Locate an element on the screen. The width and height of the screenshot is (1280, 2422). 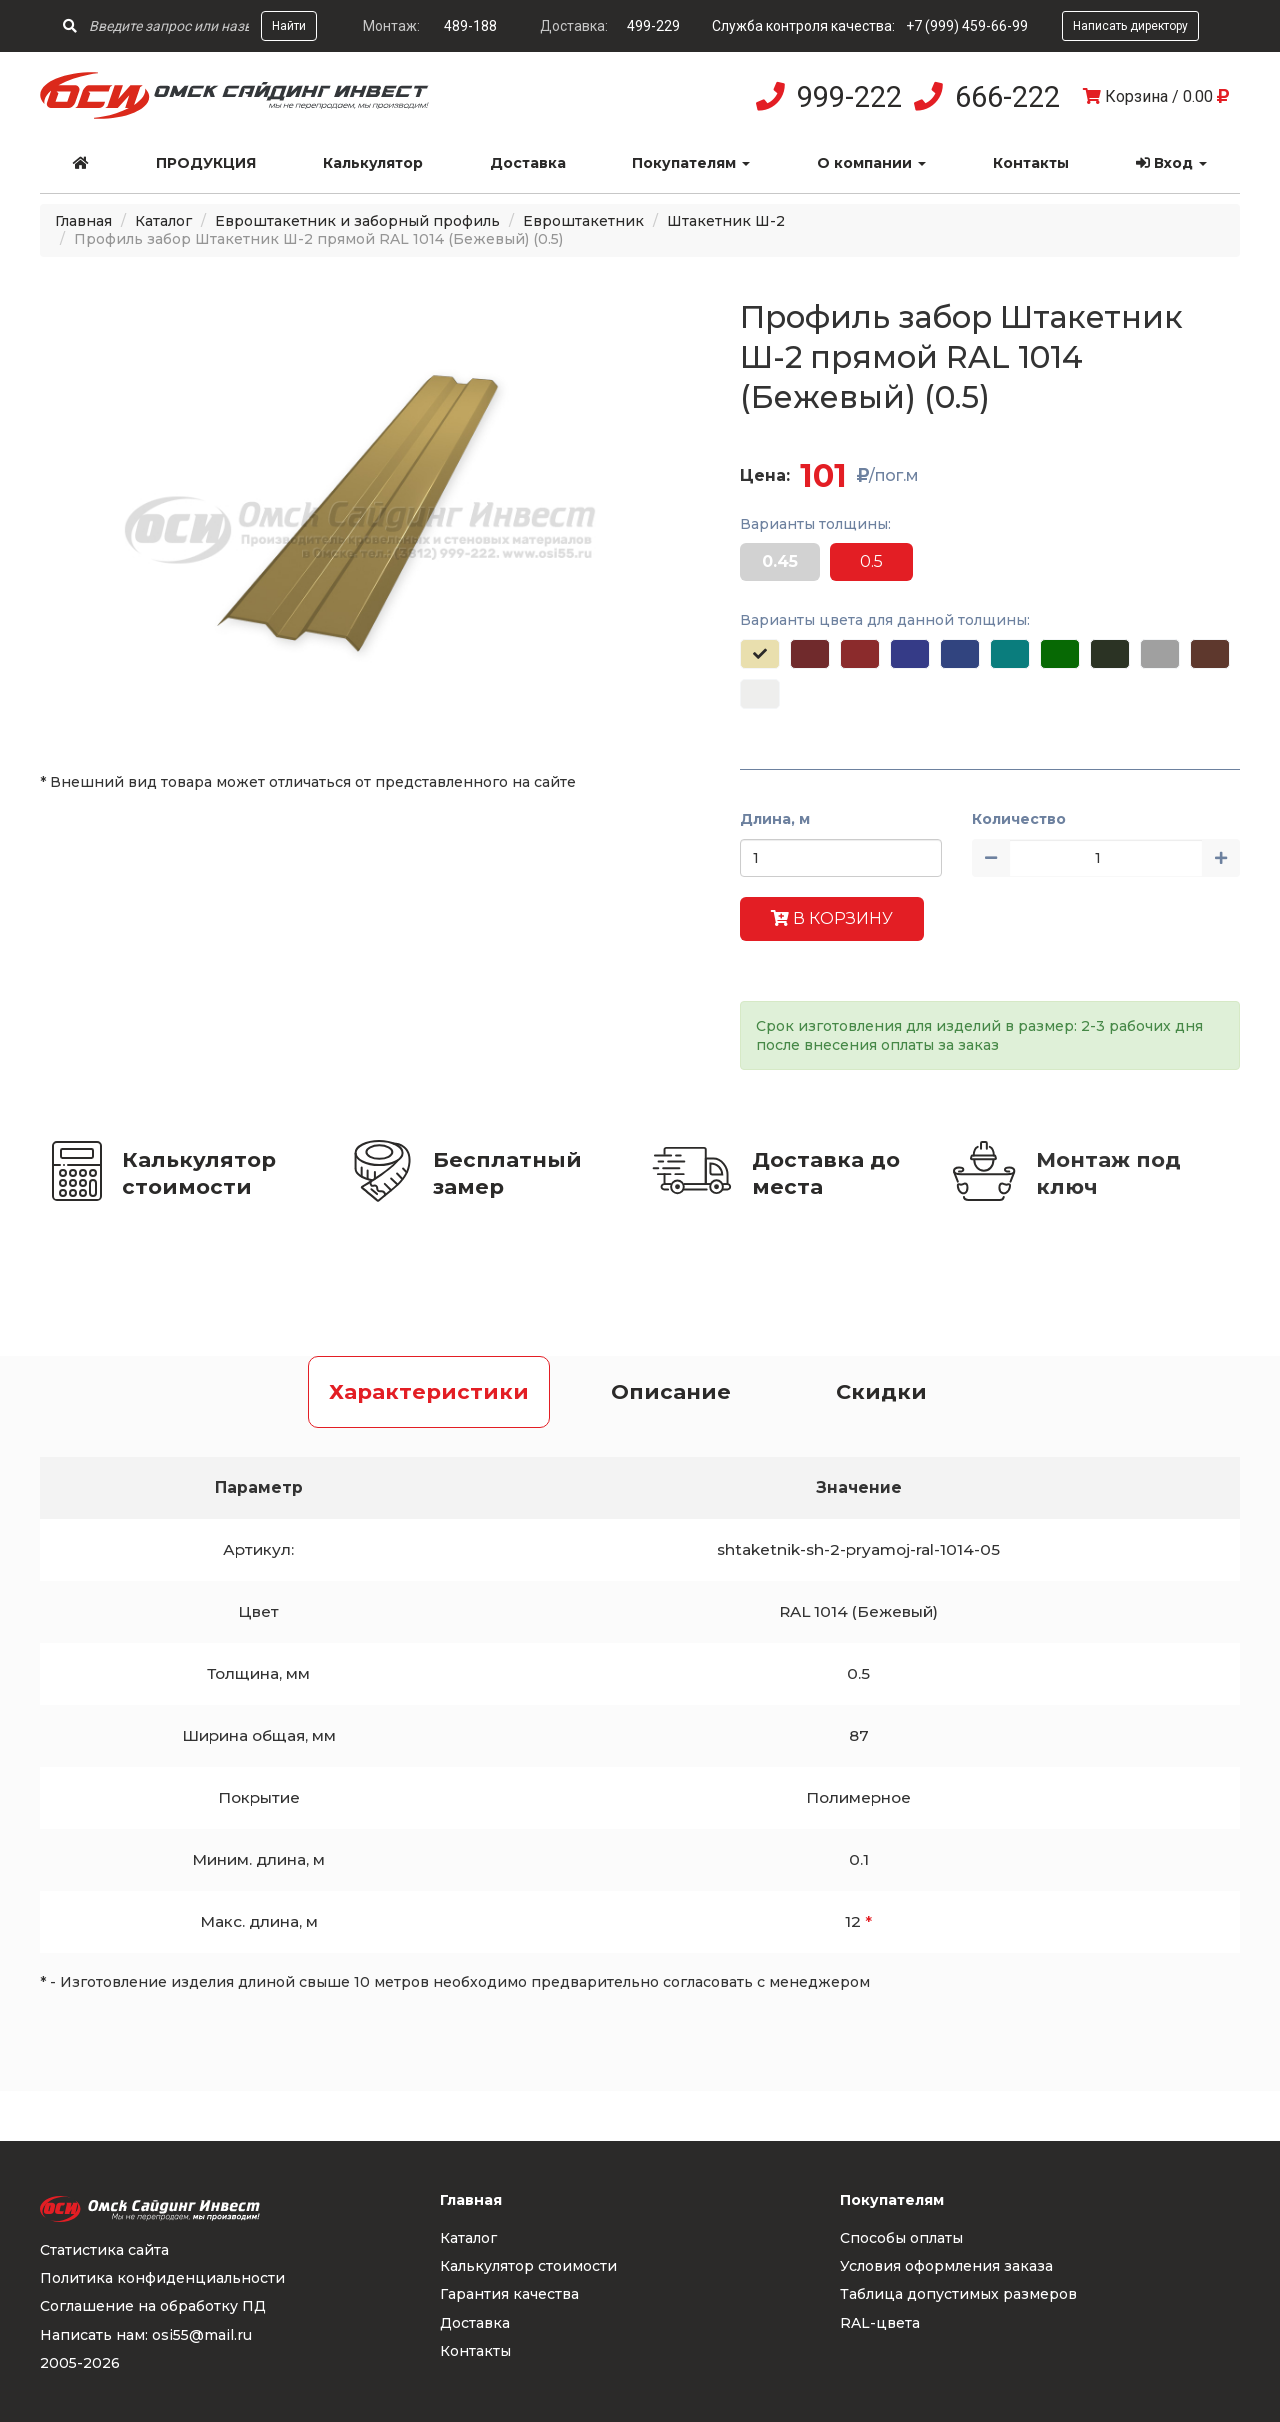
Главная is located at coordinates (83, 221).